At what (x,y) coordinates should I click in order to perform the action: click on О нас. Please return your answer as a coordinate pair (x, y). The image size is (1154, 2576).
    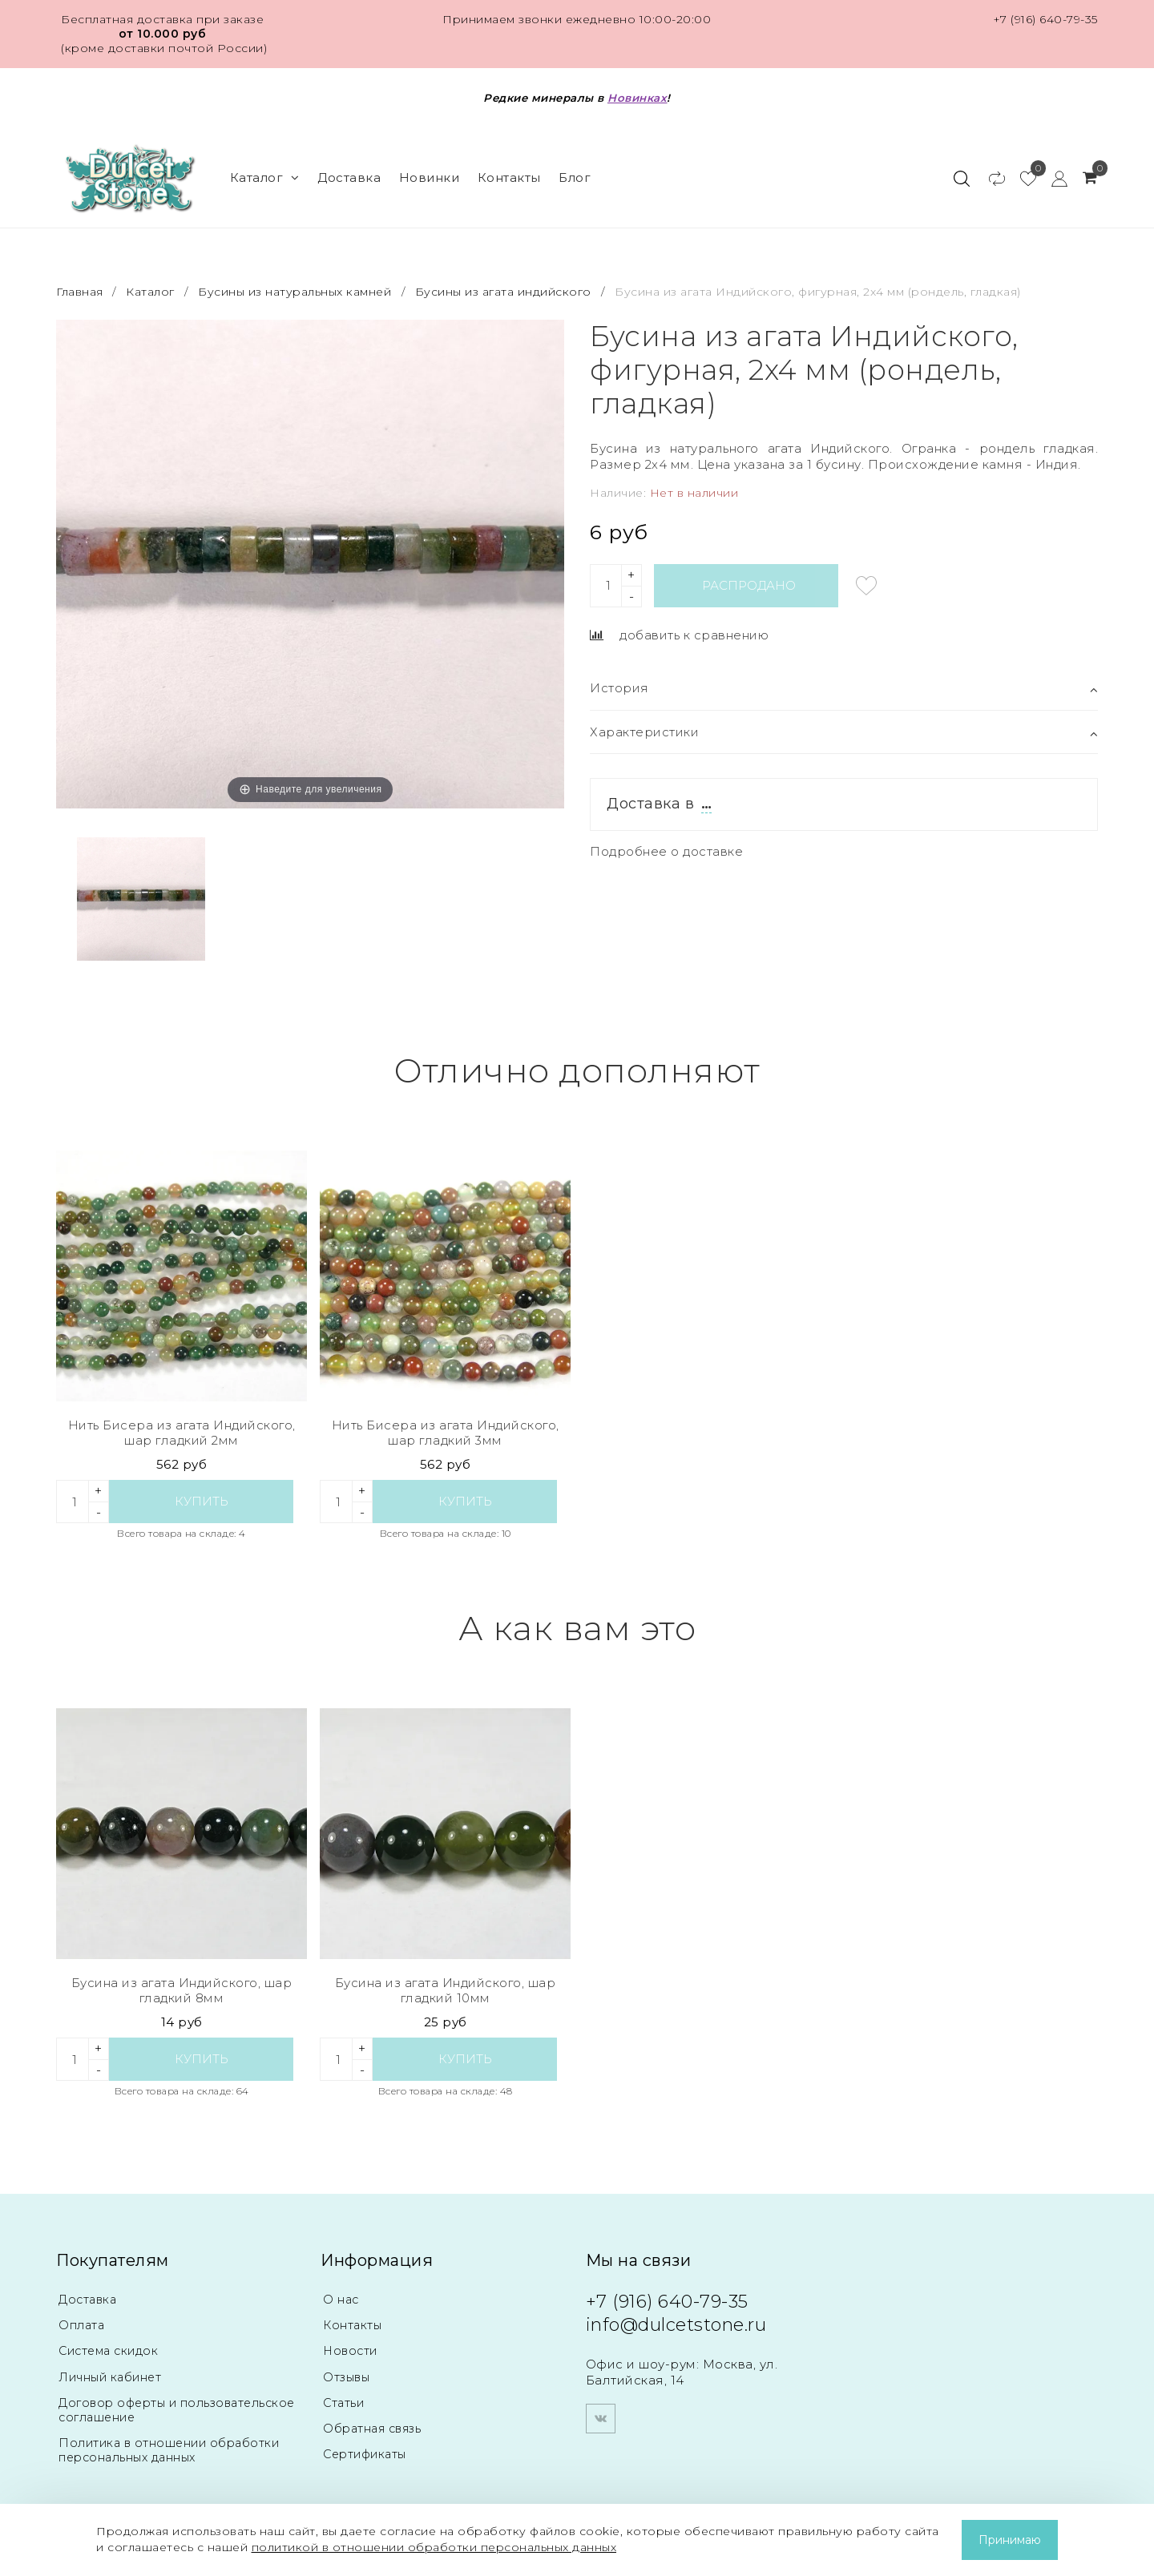
    Looking at the image, I should click on (342, 2299).